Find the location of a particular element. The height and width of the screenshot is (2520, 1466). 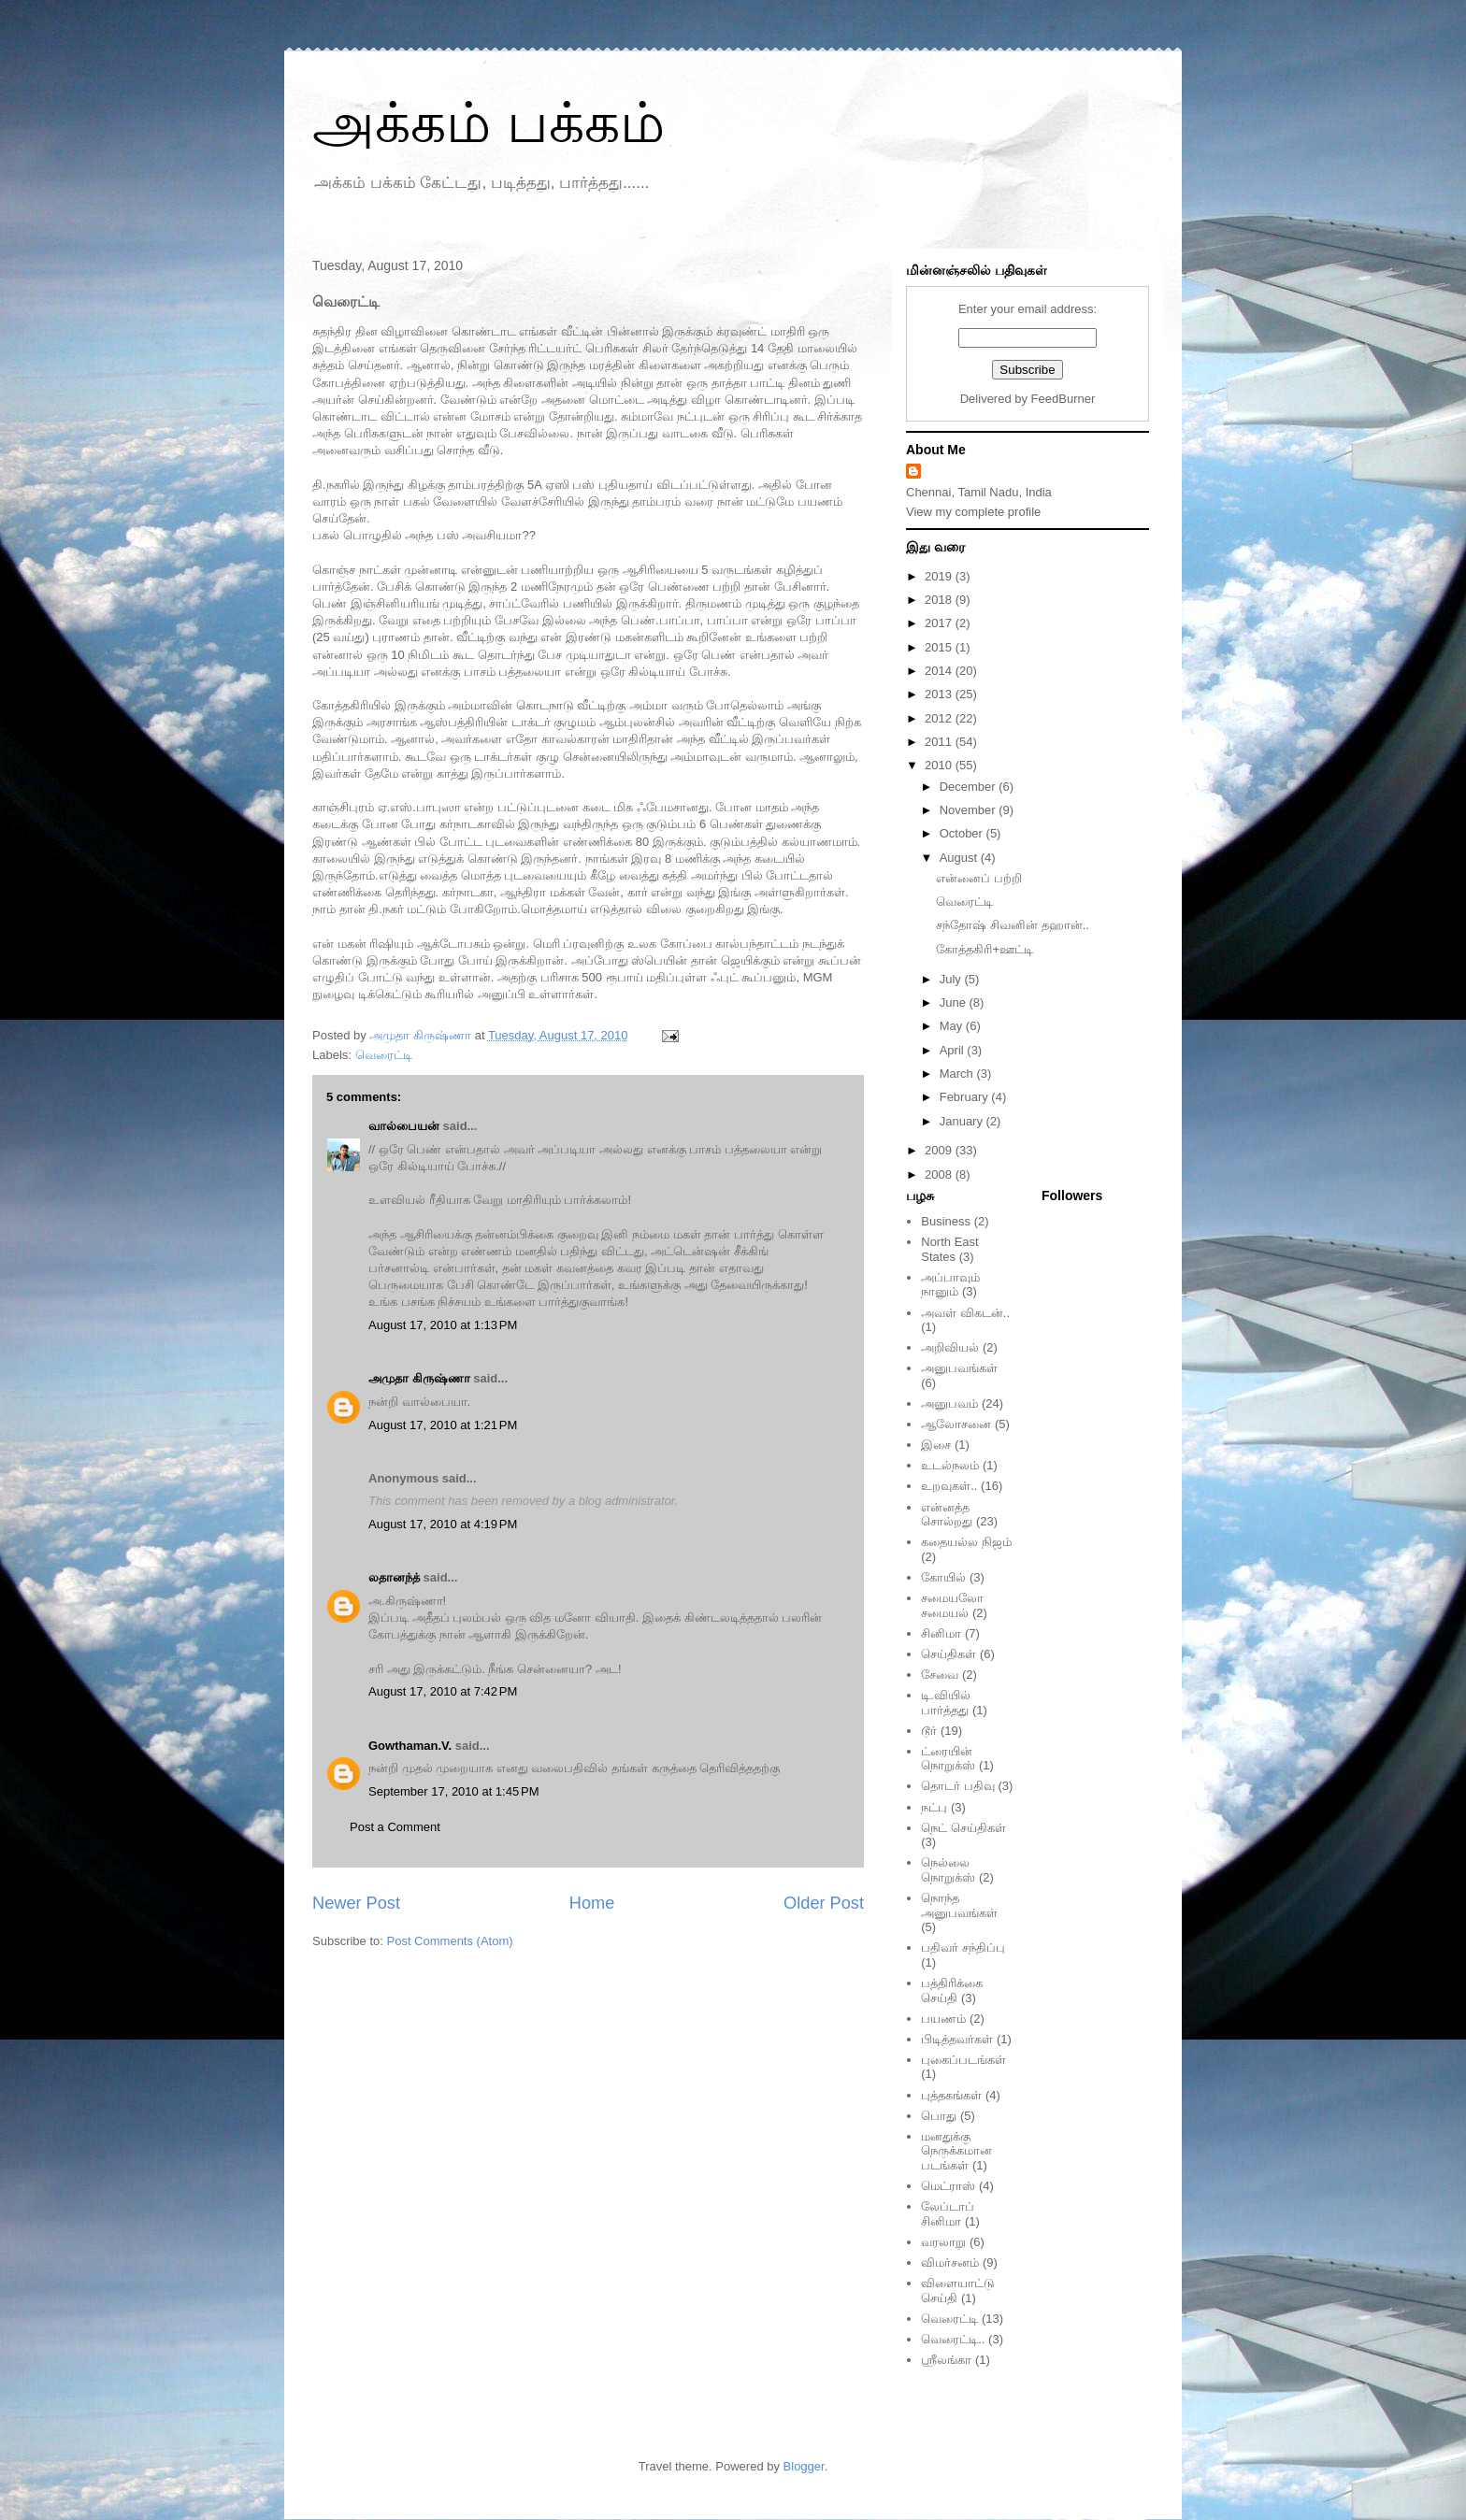

உடல்நலம் is located at coordinates (950, 1465).